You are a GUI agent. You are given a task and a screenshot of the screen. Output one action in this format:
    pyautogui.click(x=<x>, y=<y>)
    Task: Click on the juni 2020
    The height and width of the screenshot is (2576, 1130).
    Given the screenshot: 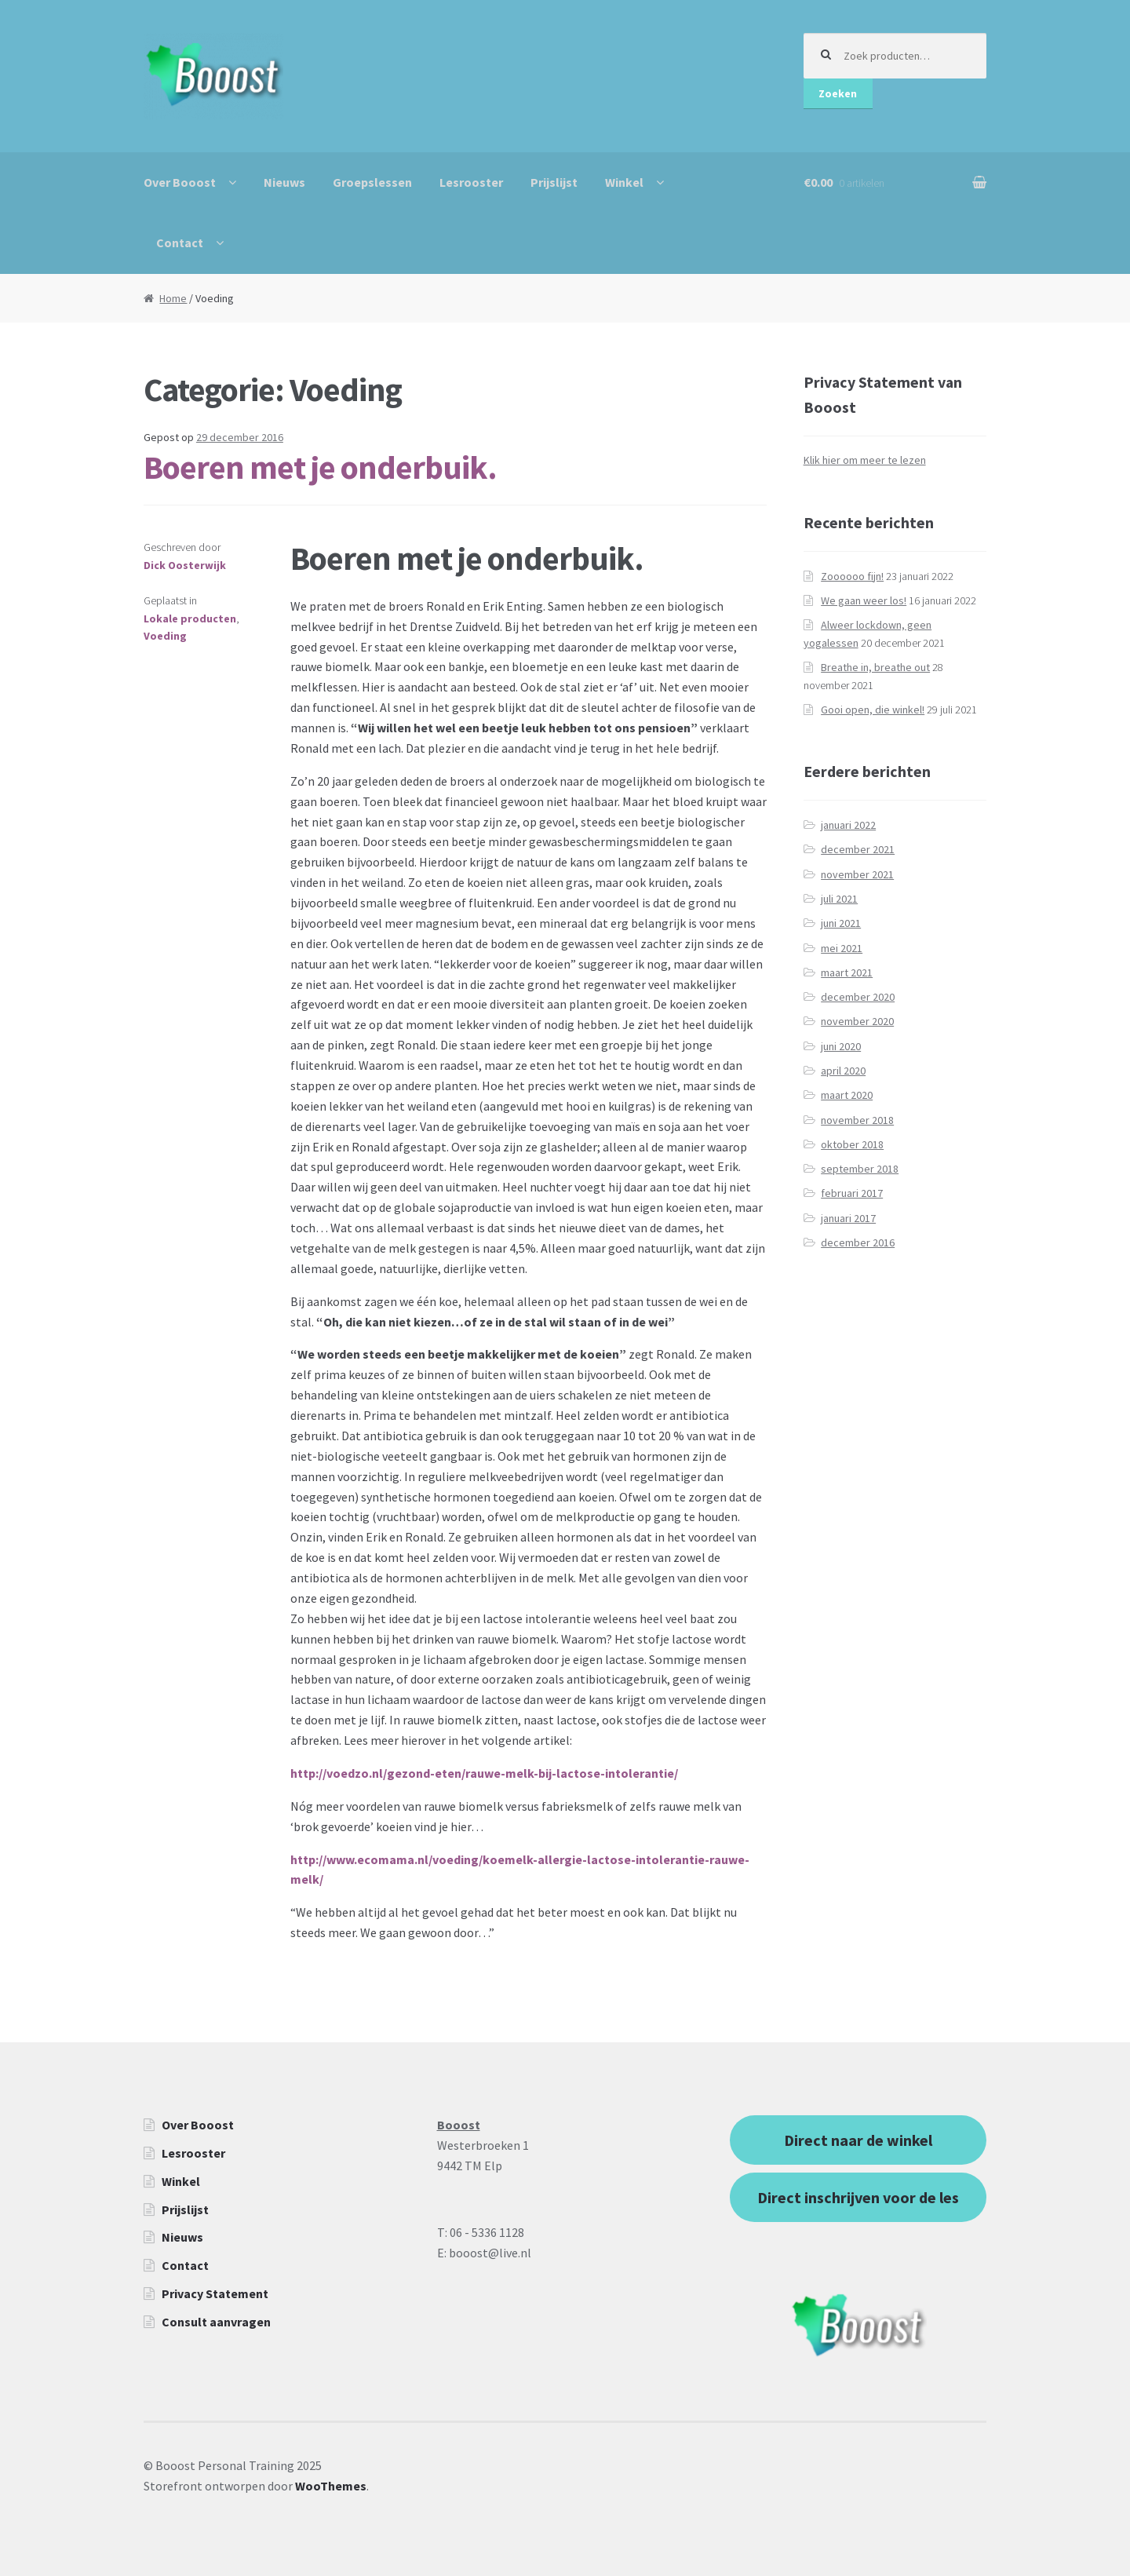 What is the action you would take?
    pyautogui.click(x=841, y=1046)
    